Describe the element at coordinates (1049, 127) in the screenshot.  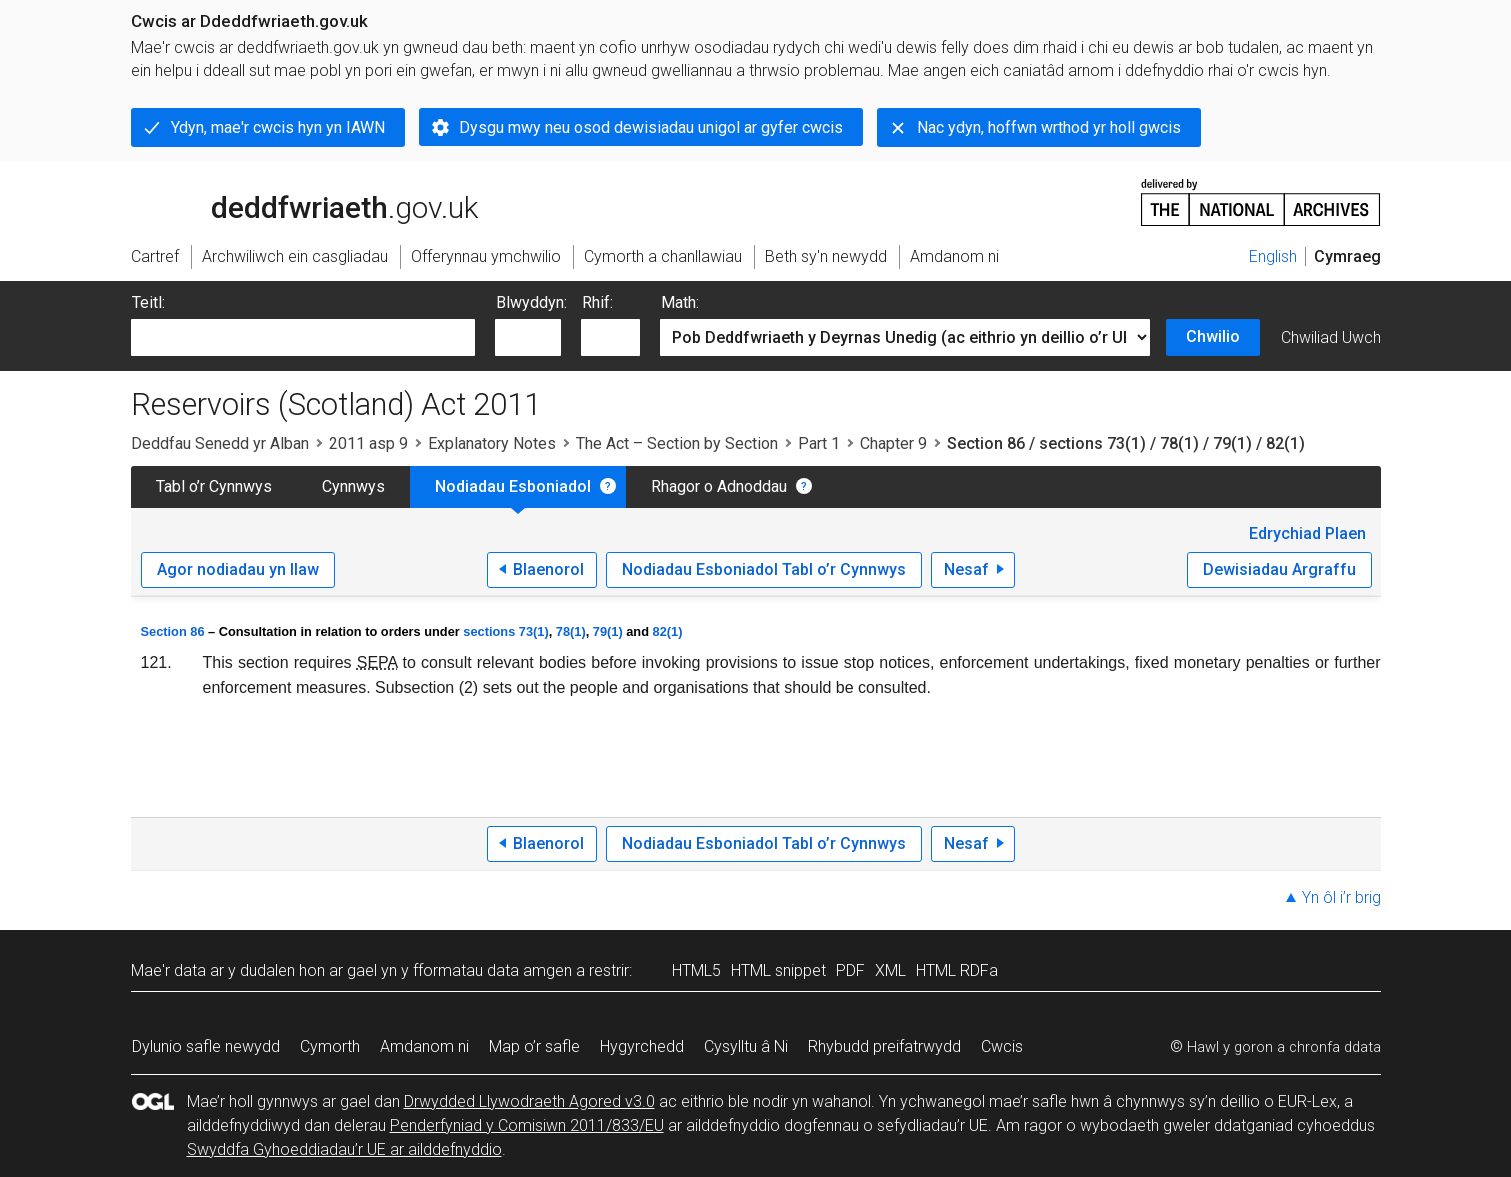
I see `Nac ydyn, hoffwn wrthod yr holl gwcis` at that location.